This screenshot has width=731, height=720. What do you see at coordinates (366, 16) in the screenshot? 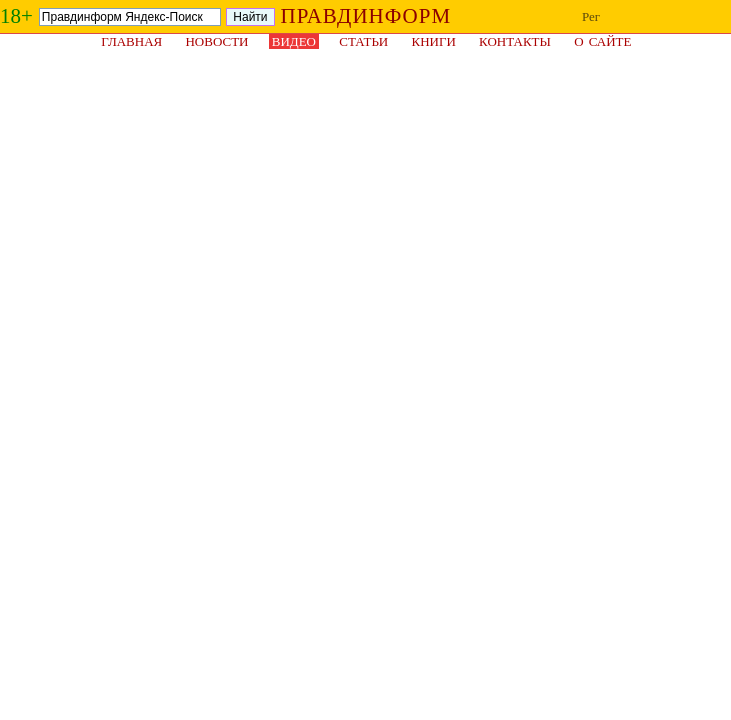
I see `ПРАВДИНФОРМ` at bounding box center [366, 16].